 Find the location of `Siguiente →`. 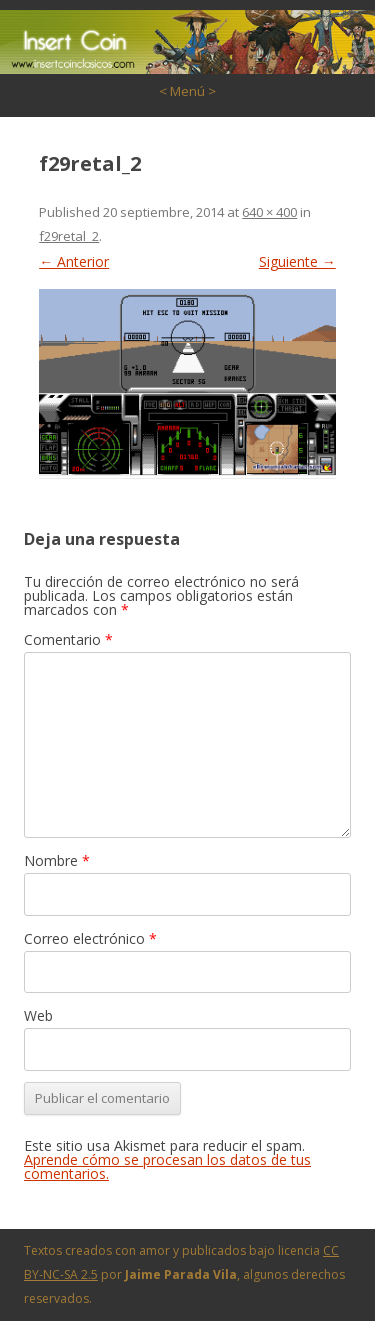

Siguiente → is located at coordinates (297, 261).